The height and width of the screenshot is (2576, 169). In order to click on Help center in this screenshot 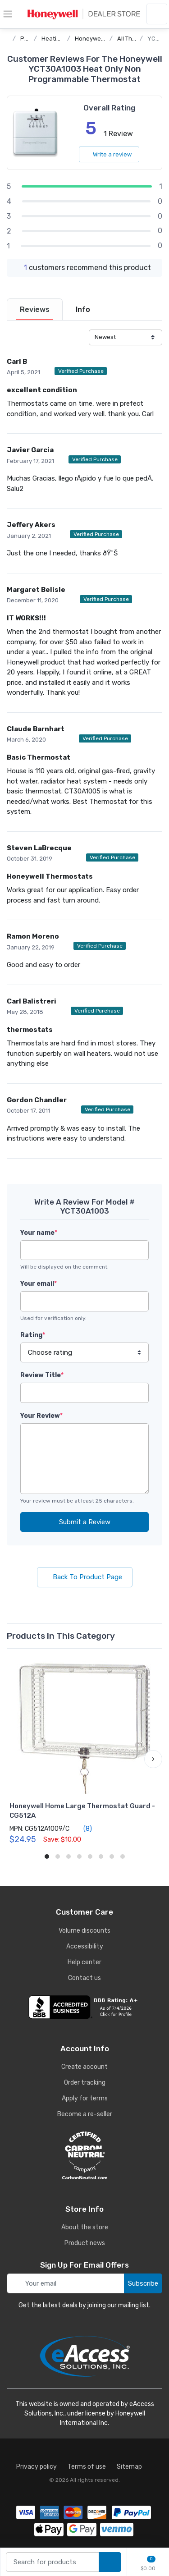, I will do `click(84, 1962)`.